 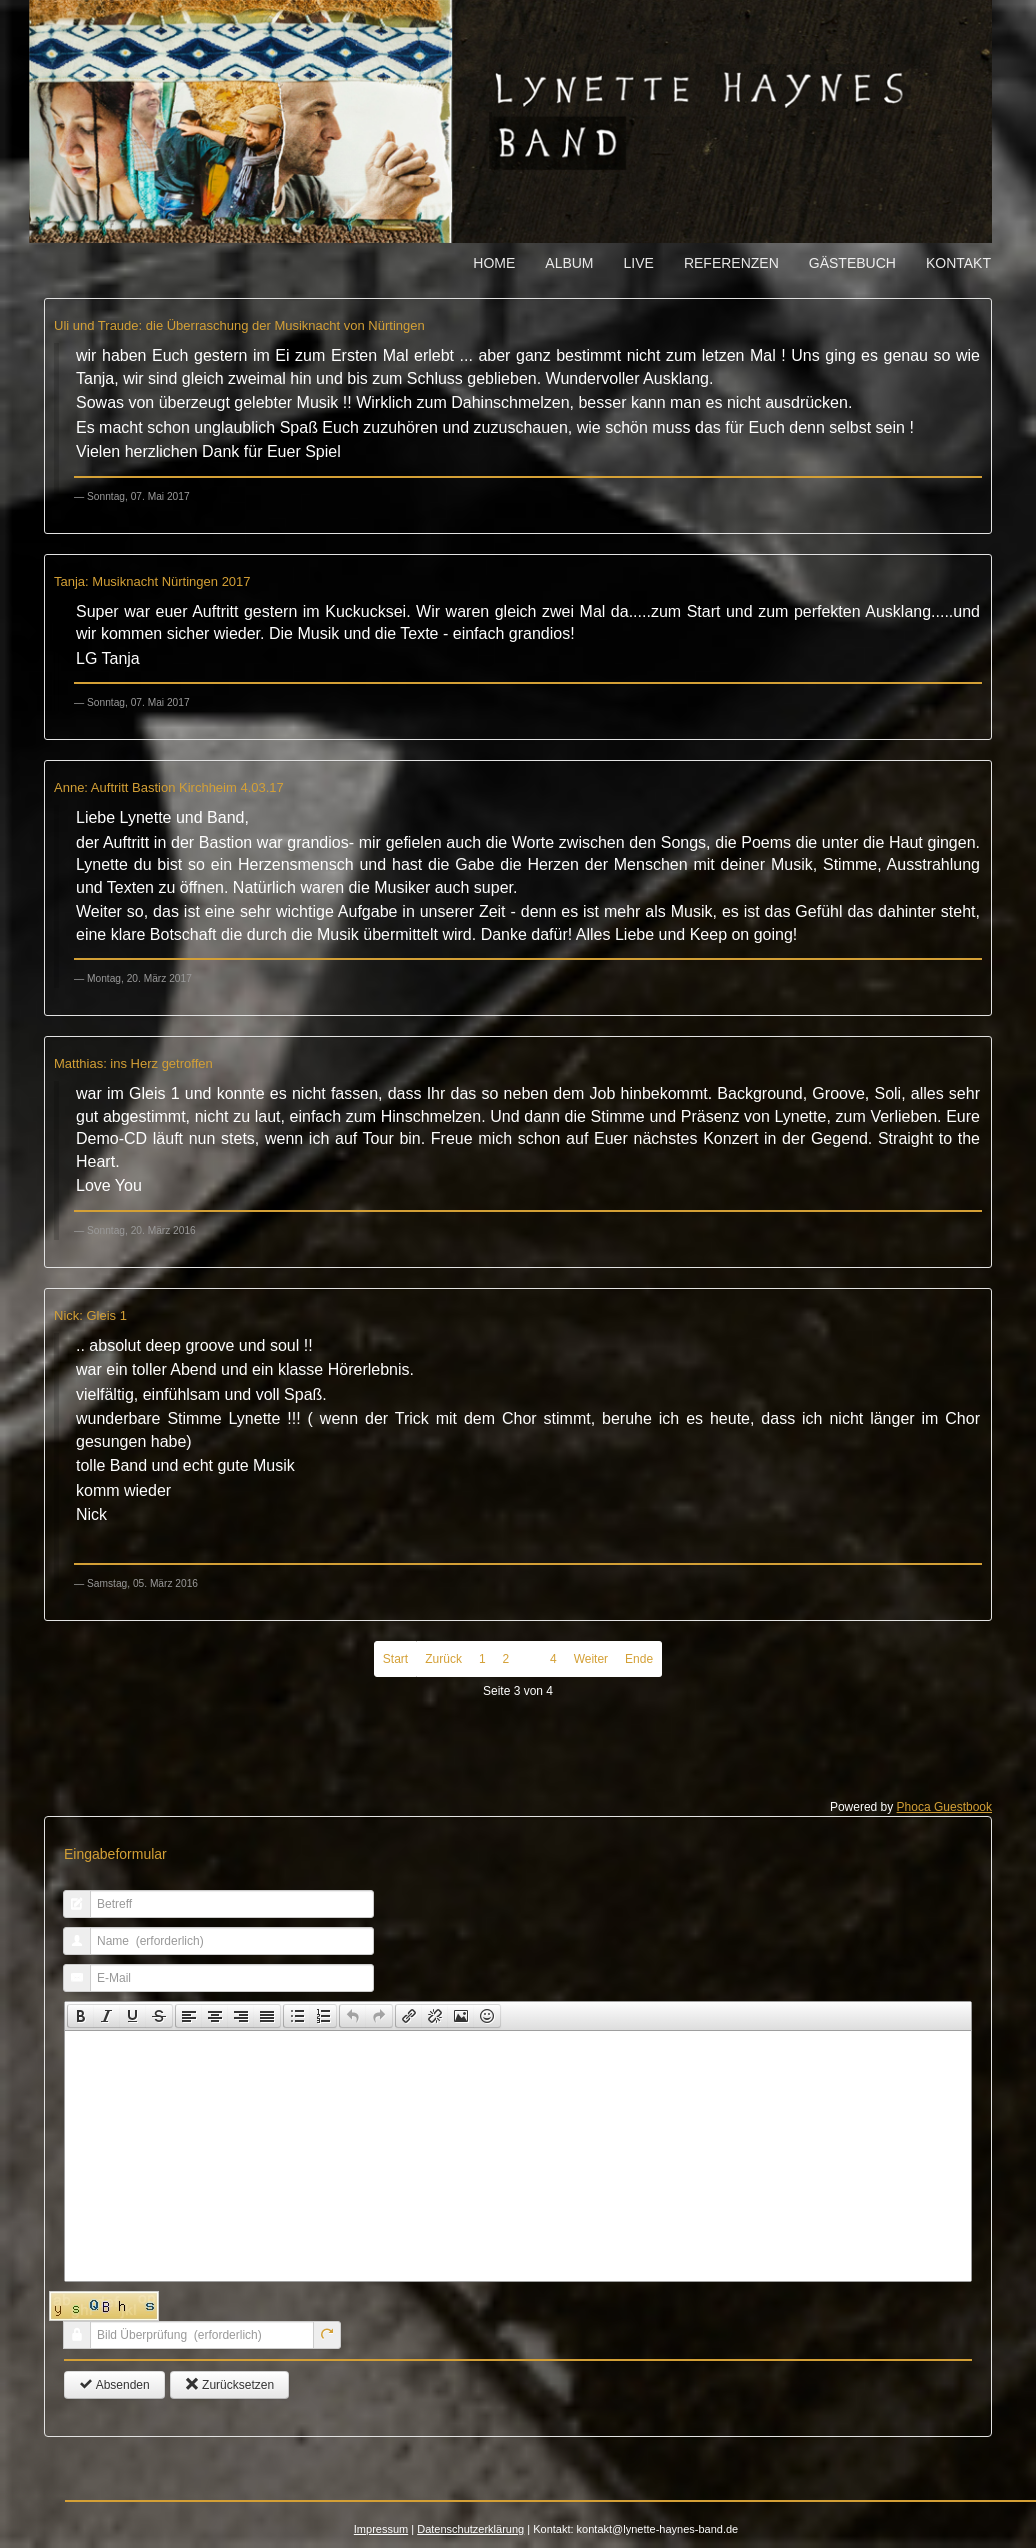 What do you see at coordinates (639, 263) in the screenshot?
I see `Live` at bounding box center [639, 263].